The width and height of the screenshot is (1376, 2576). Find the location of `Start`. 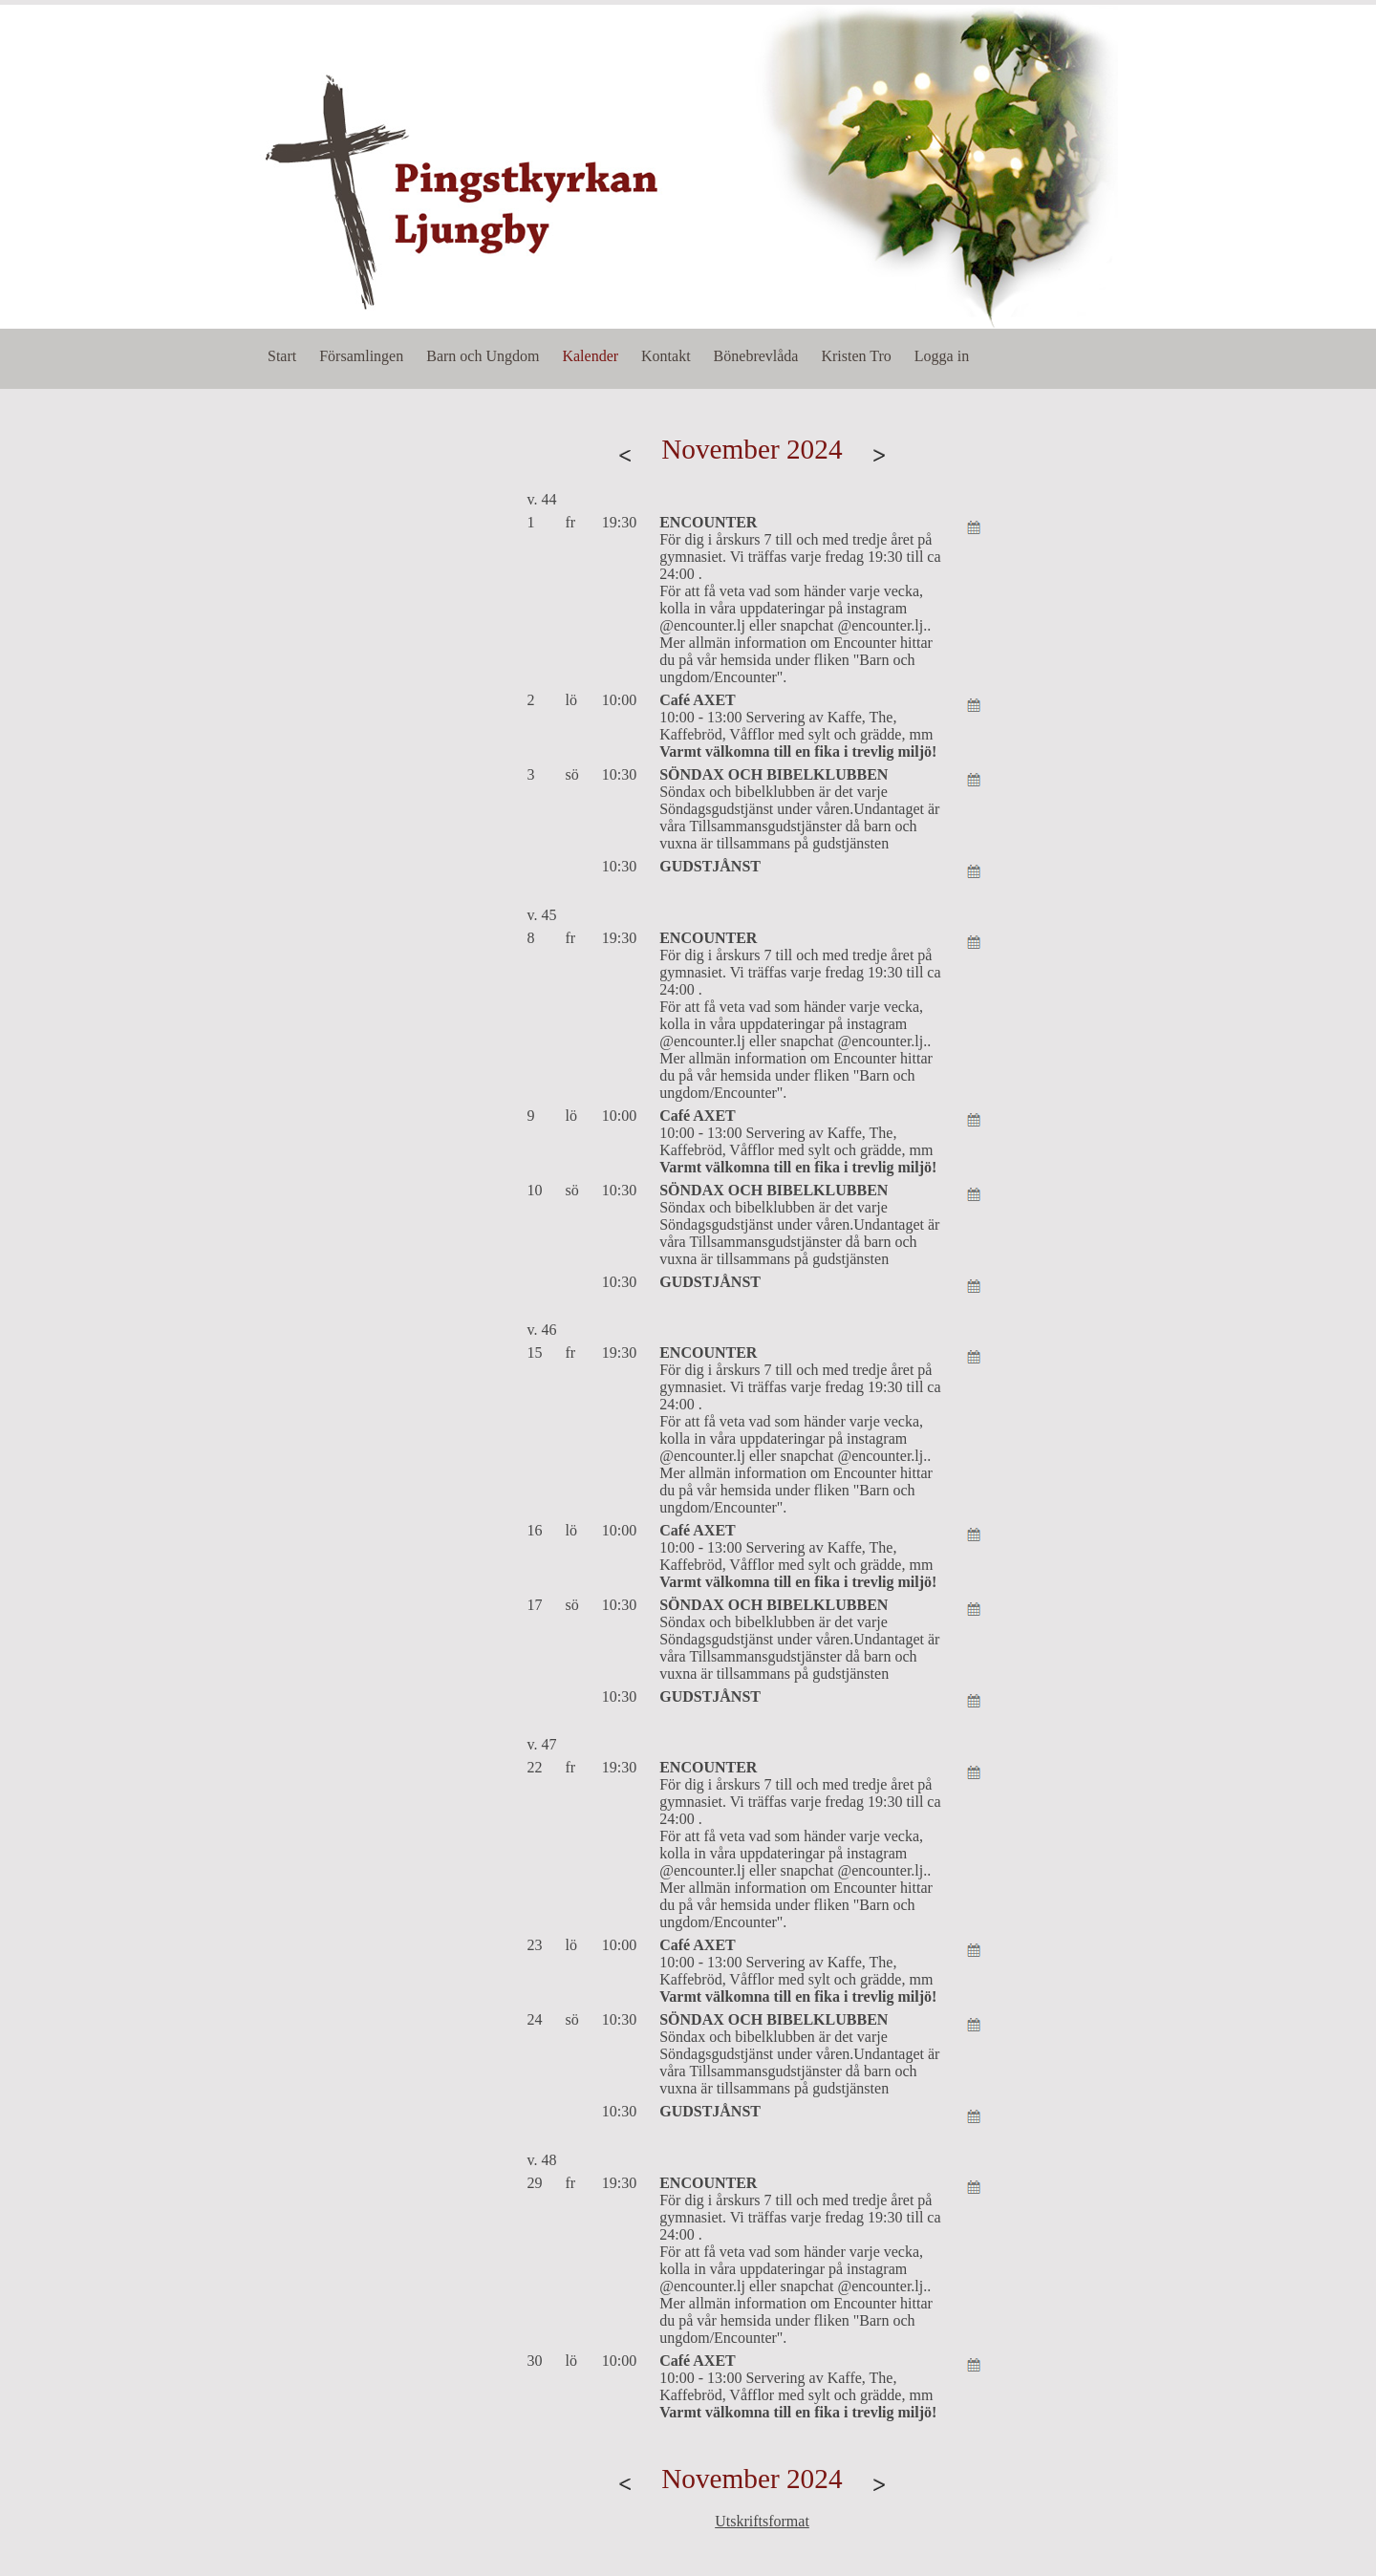

Start is located at coordinates (282, 356).